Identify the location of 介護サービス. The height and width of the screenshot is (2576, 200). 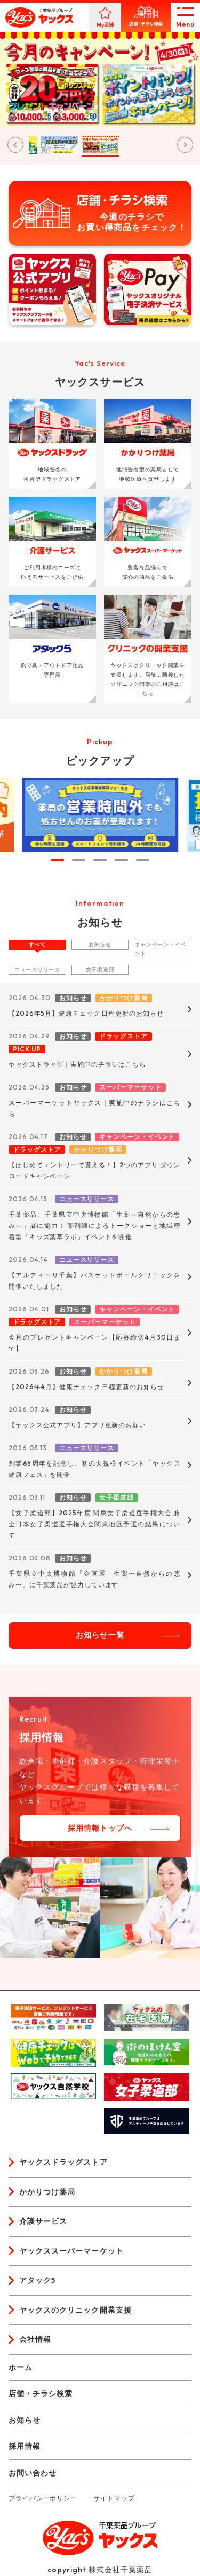
(43, 2221).